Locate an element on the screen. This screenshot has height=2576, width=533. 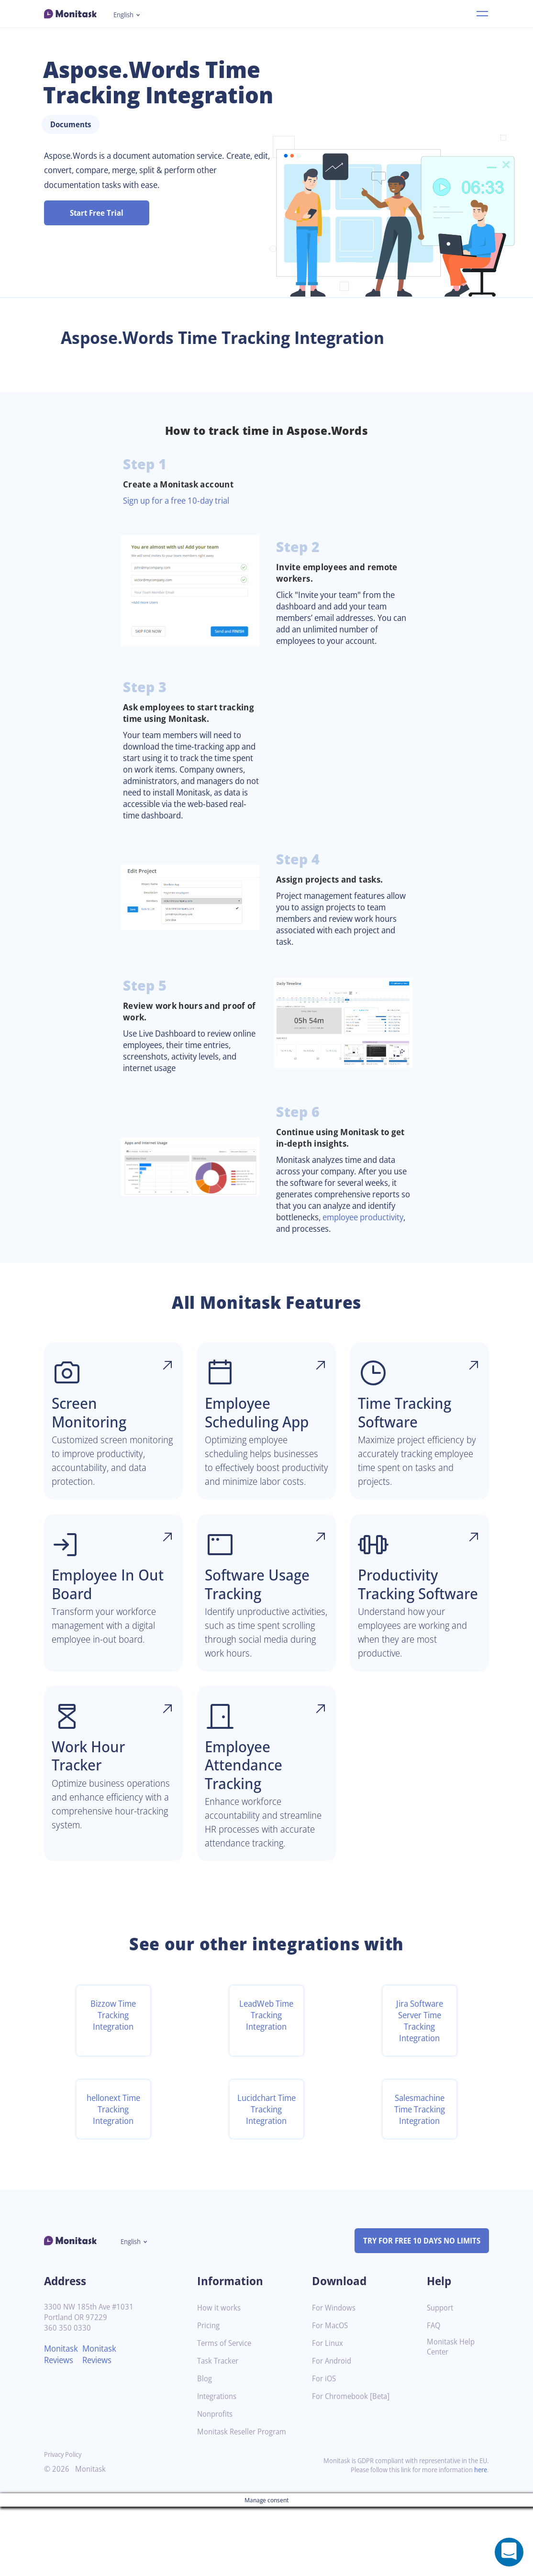
employee productivity is located at coordinates (321, 1245).